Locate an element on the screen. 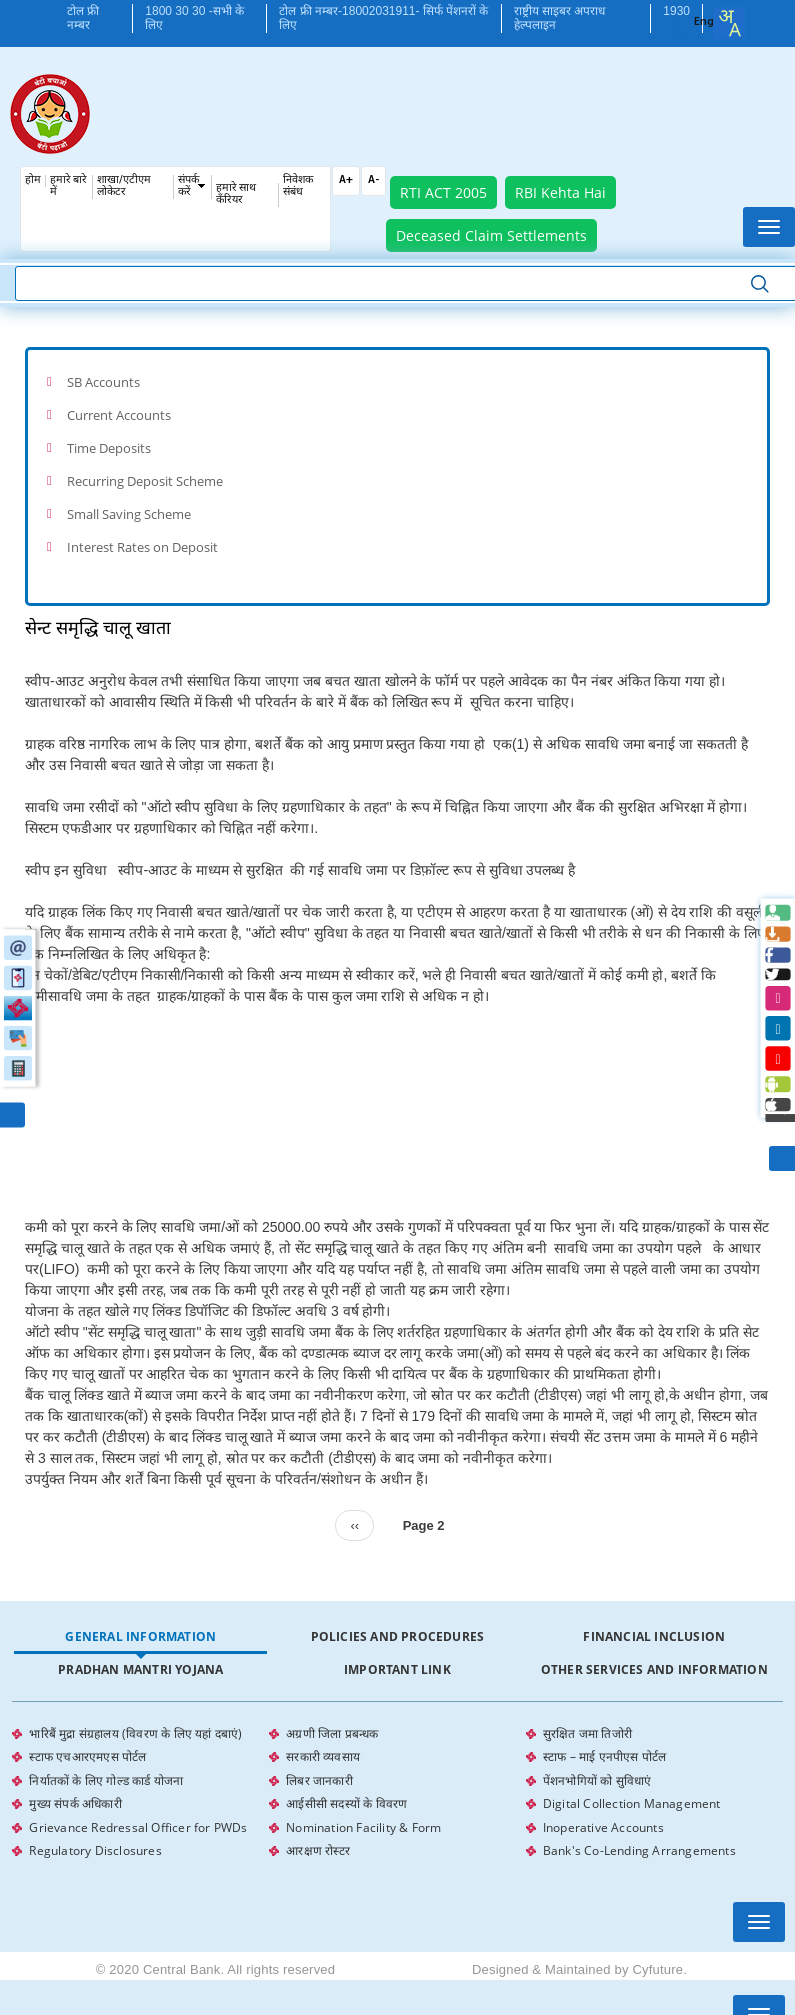  Regulatory Disclosures is located at coordinates (95, 1826).